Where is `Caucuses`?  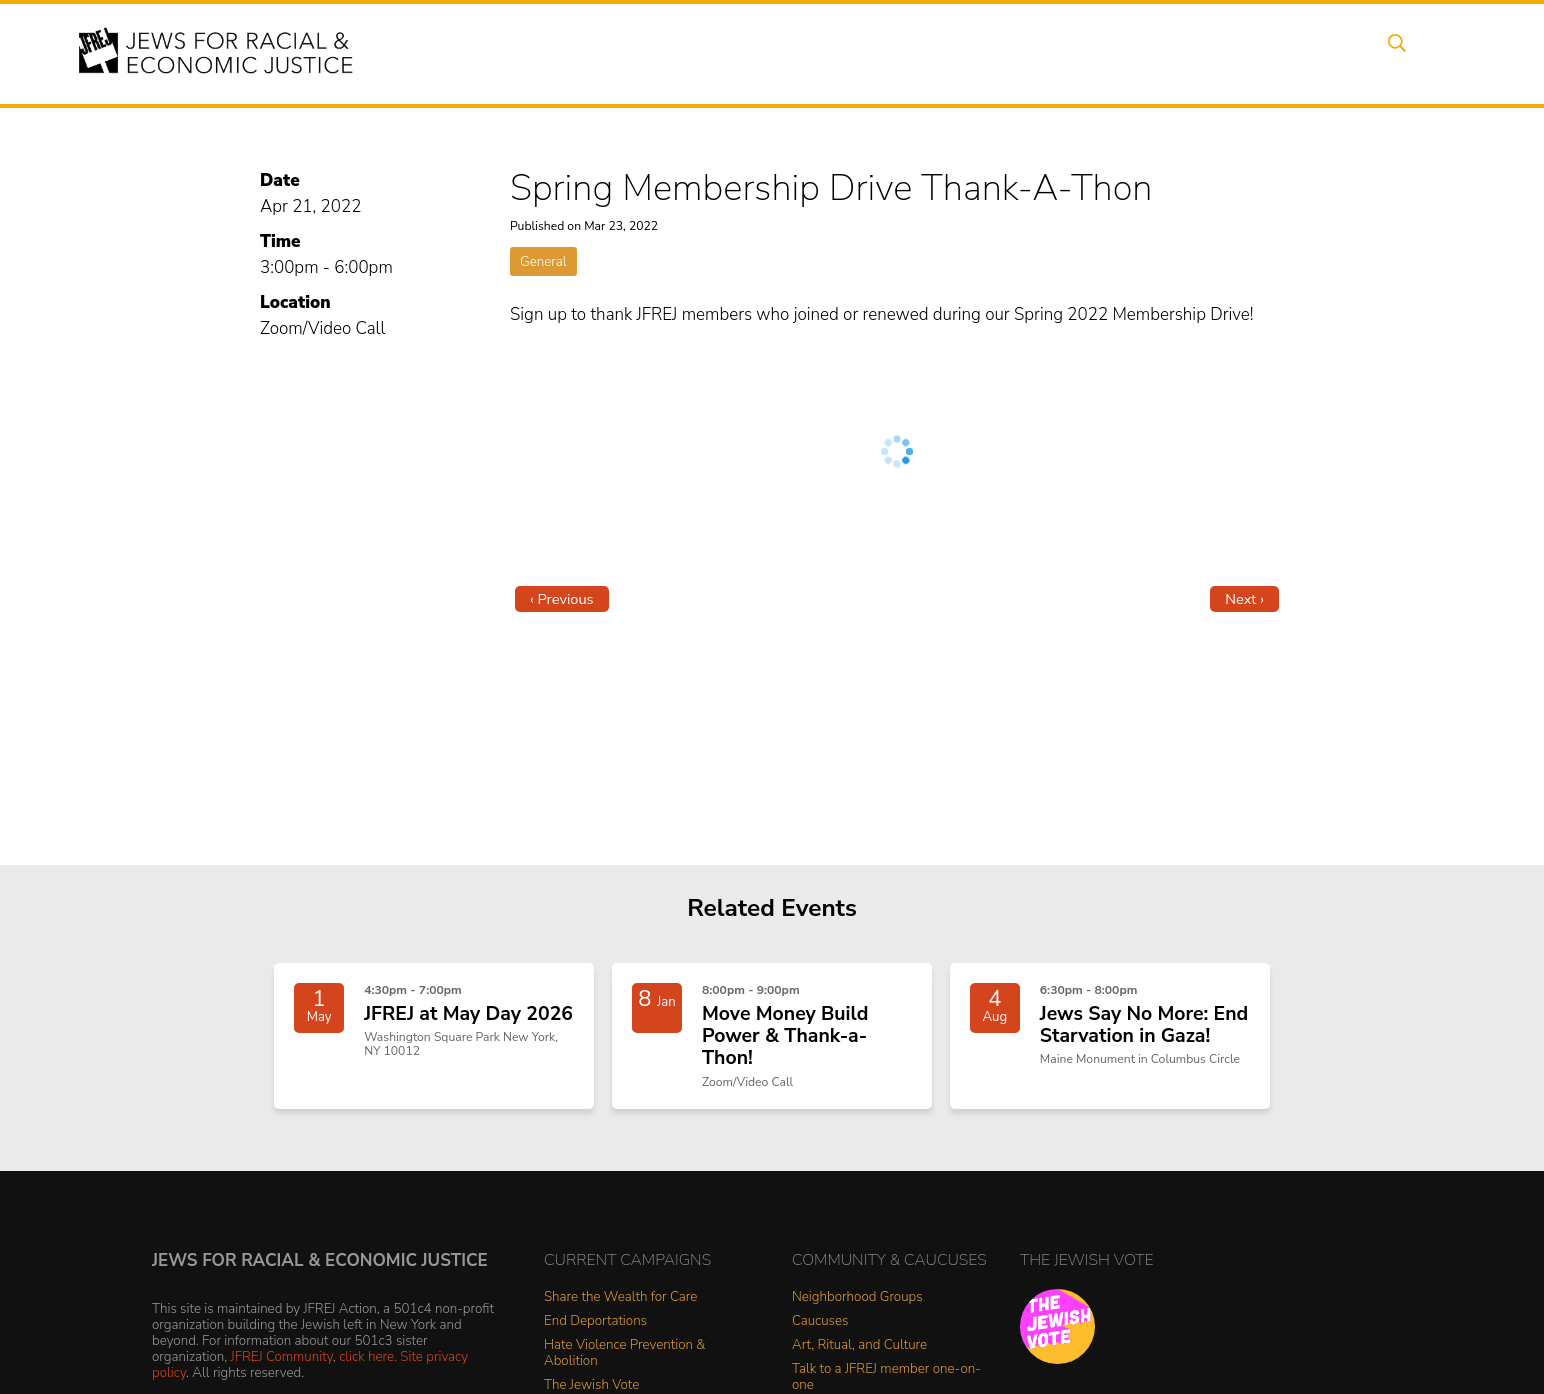
Caucuses is located at coordinates (820, 1329).